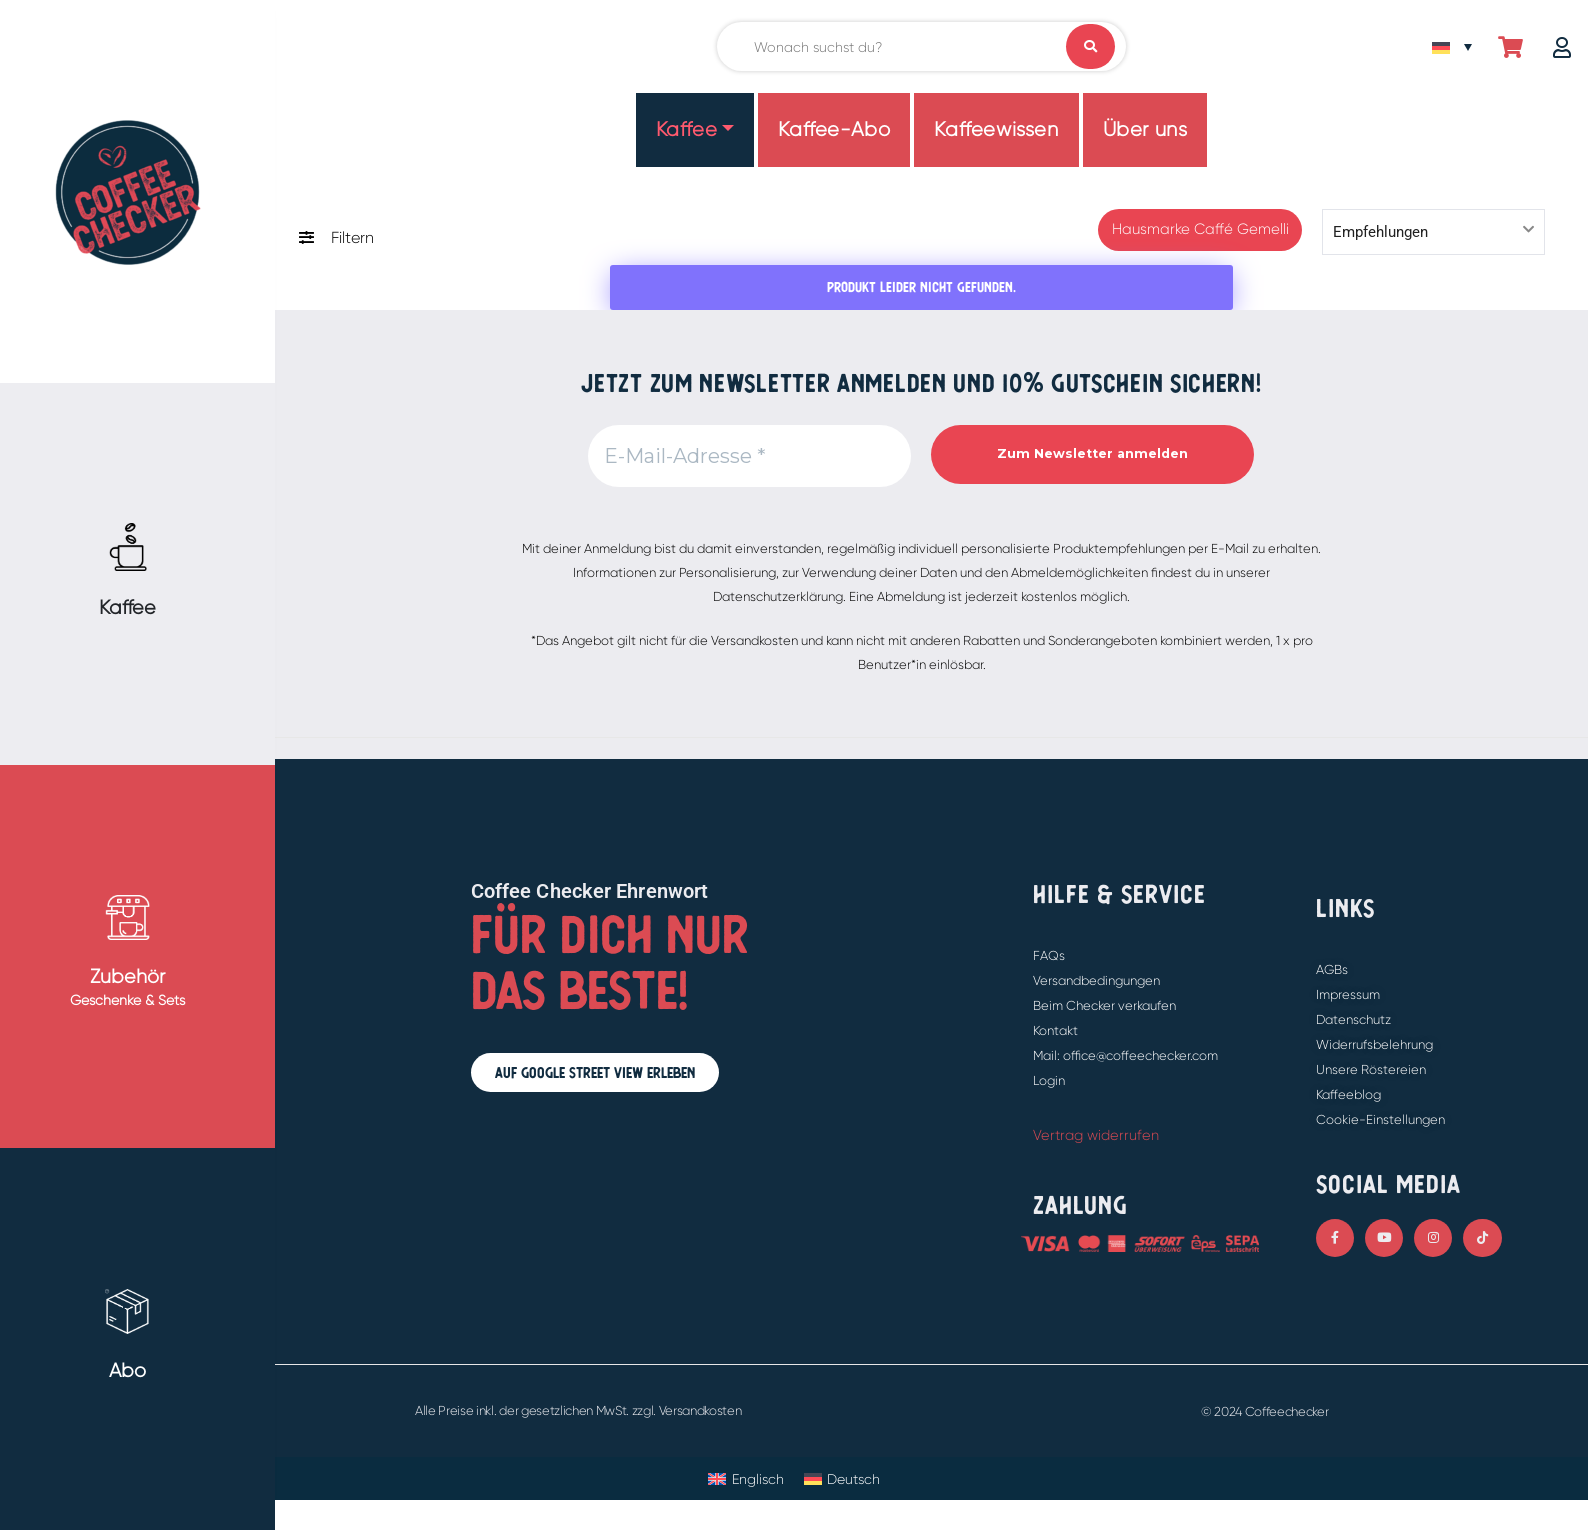 Image resolution: width=1588 pixels, height=1530 pixels. Describe the element at coordinates (834, 129) in the screenshot. I see `Kaffee-Abo` at that location.